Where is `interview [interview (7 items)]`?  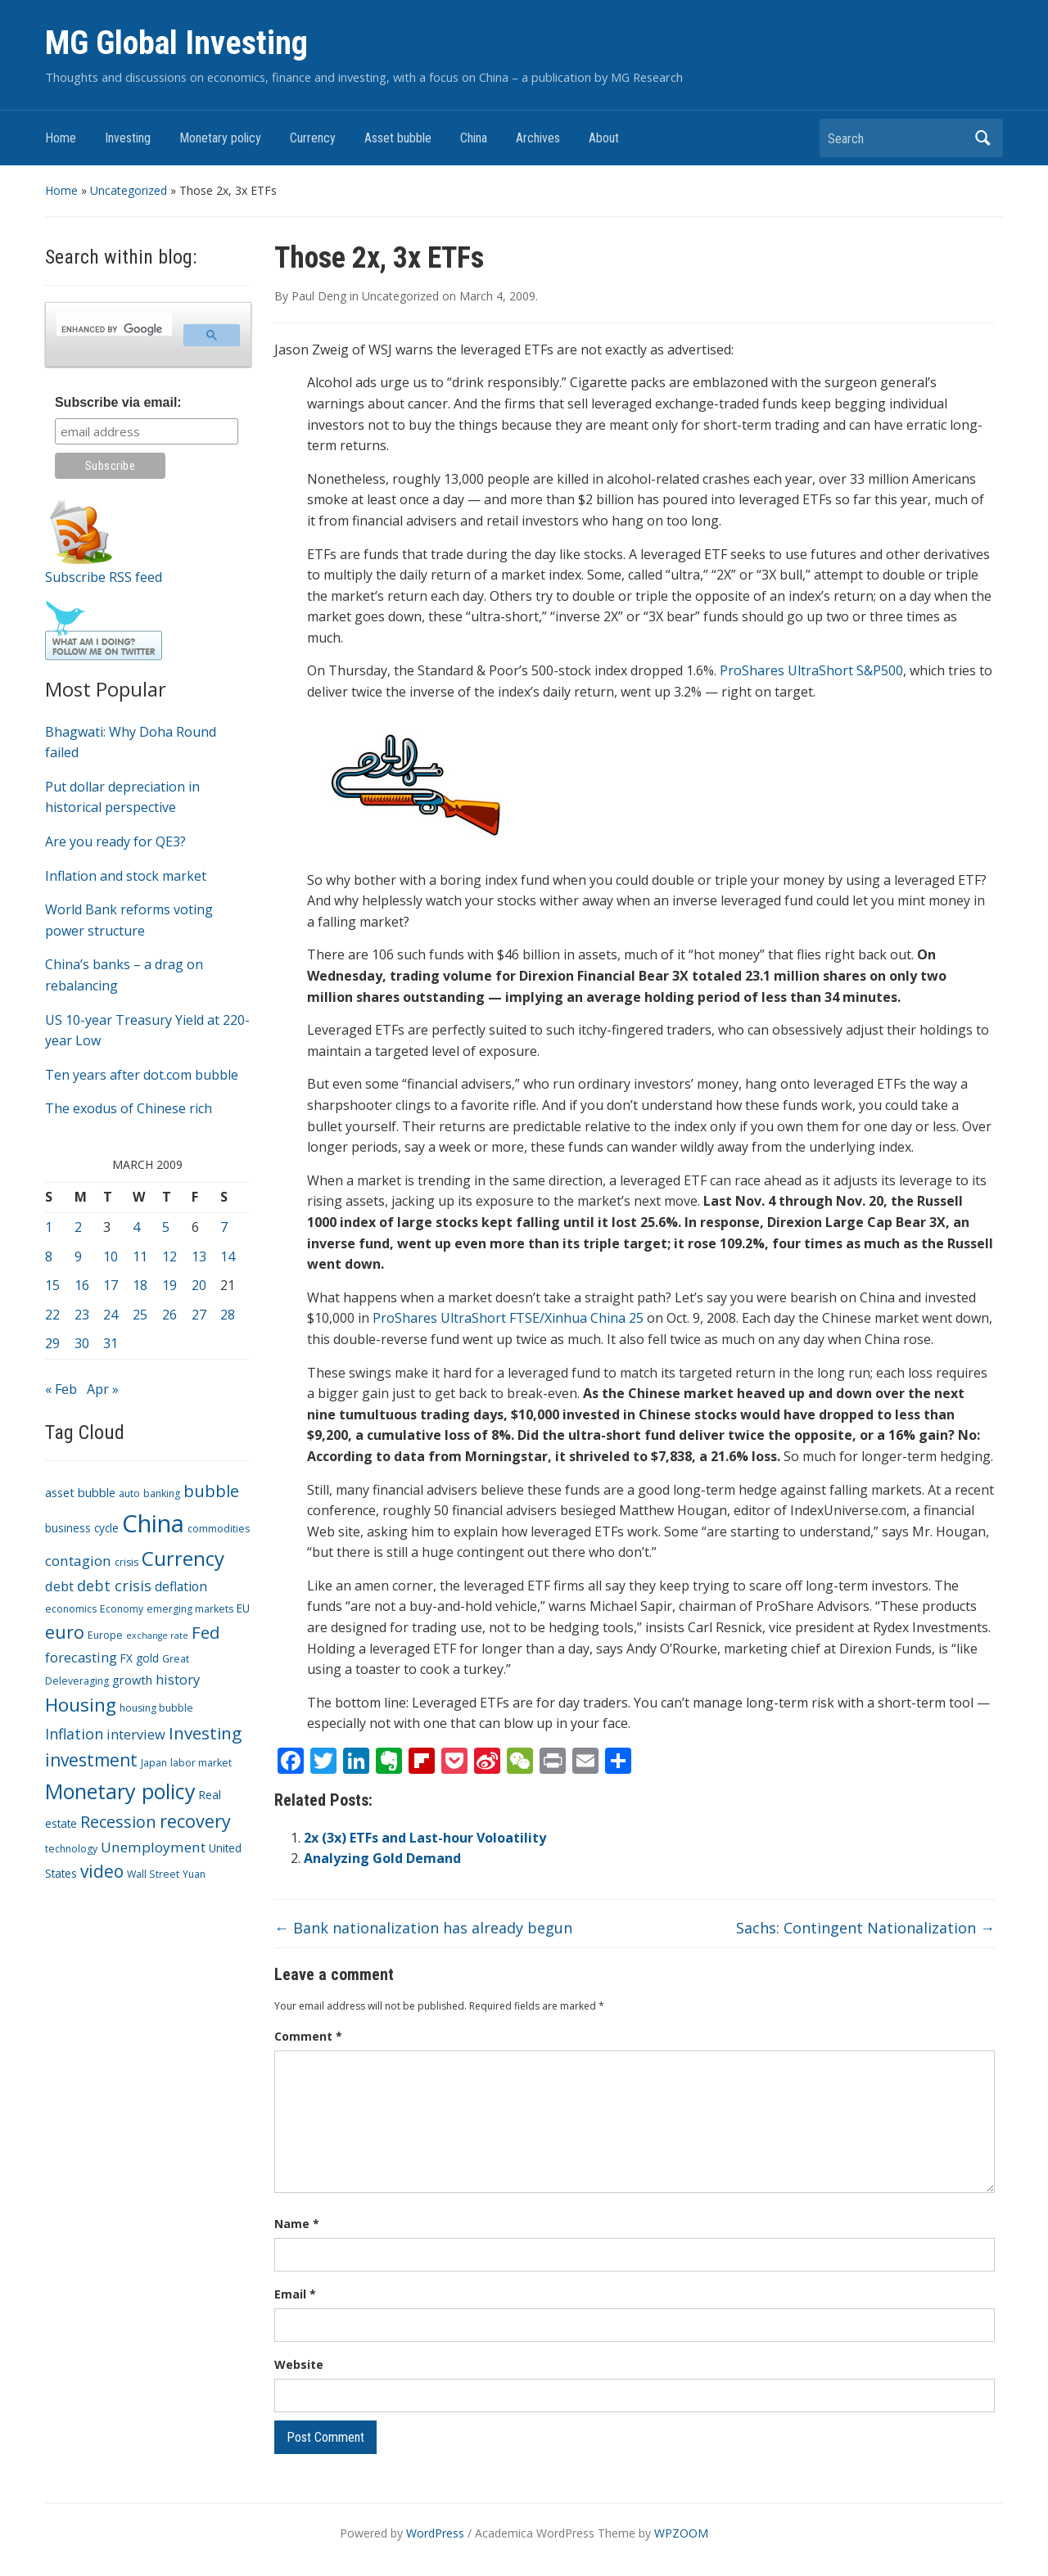
interview [interview (7 items)] is located at coordinates (135, 1734).